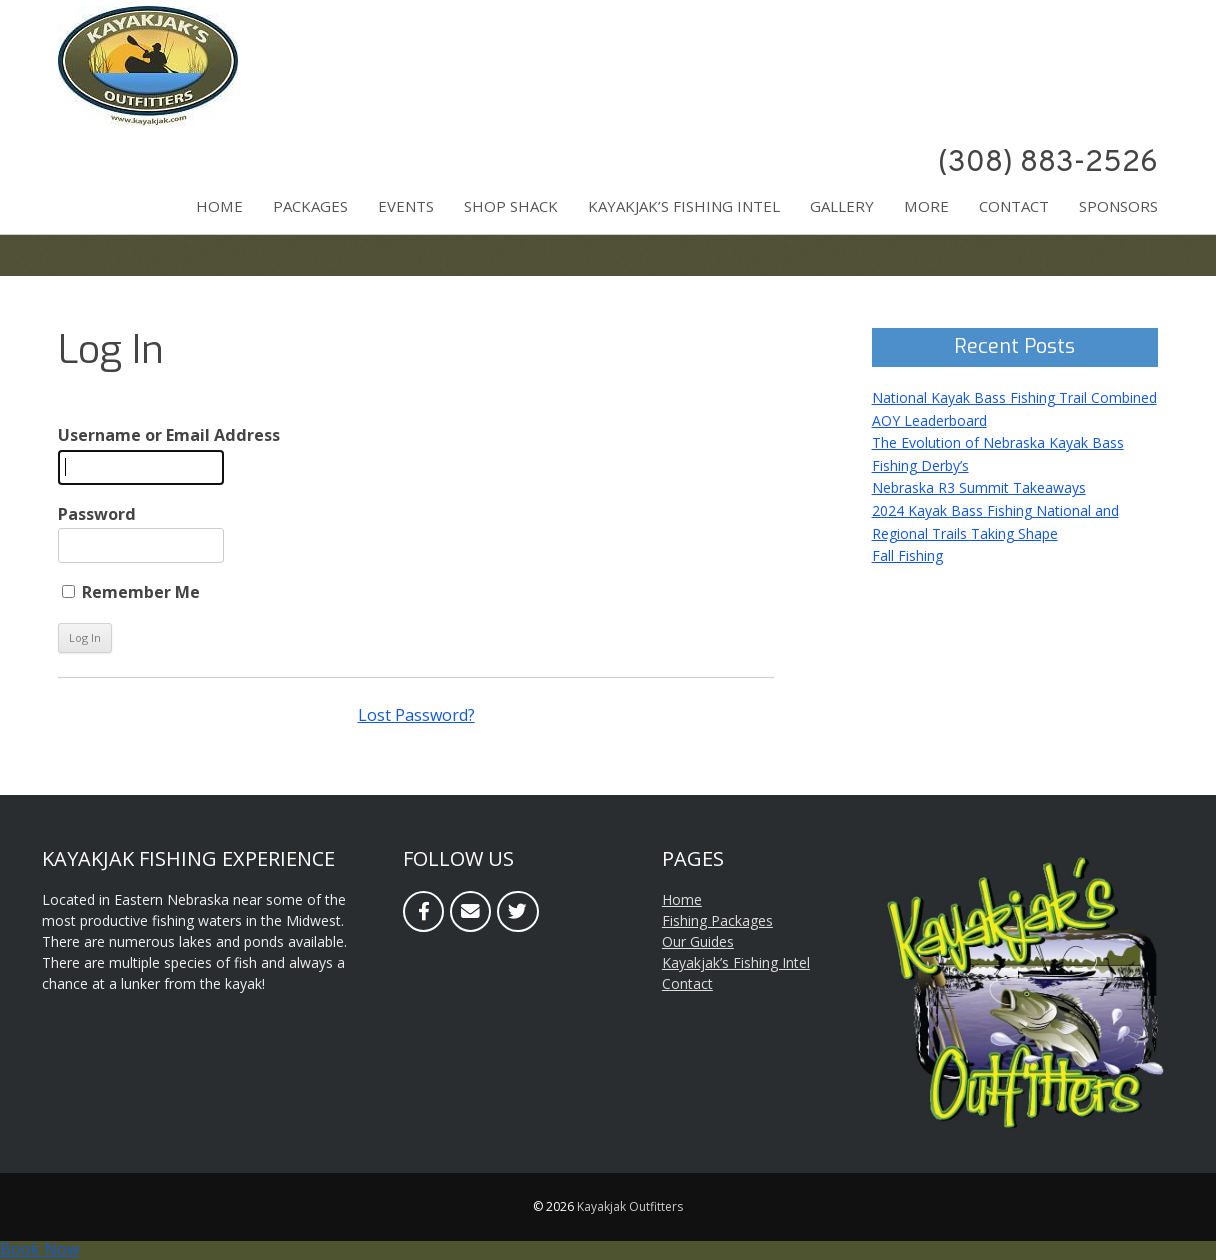  What do you see at coordinates (517, 911) in the screenshot?
I see `[Twitter]` at bounding box center [517, 911].